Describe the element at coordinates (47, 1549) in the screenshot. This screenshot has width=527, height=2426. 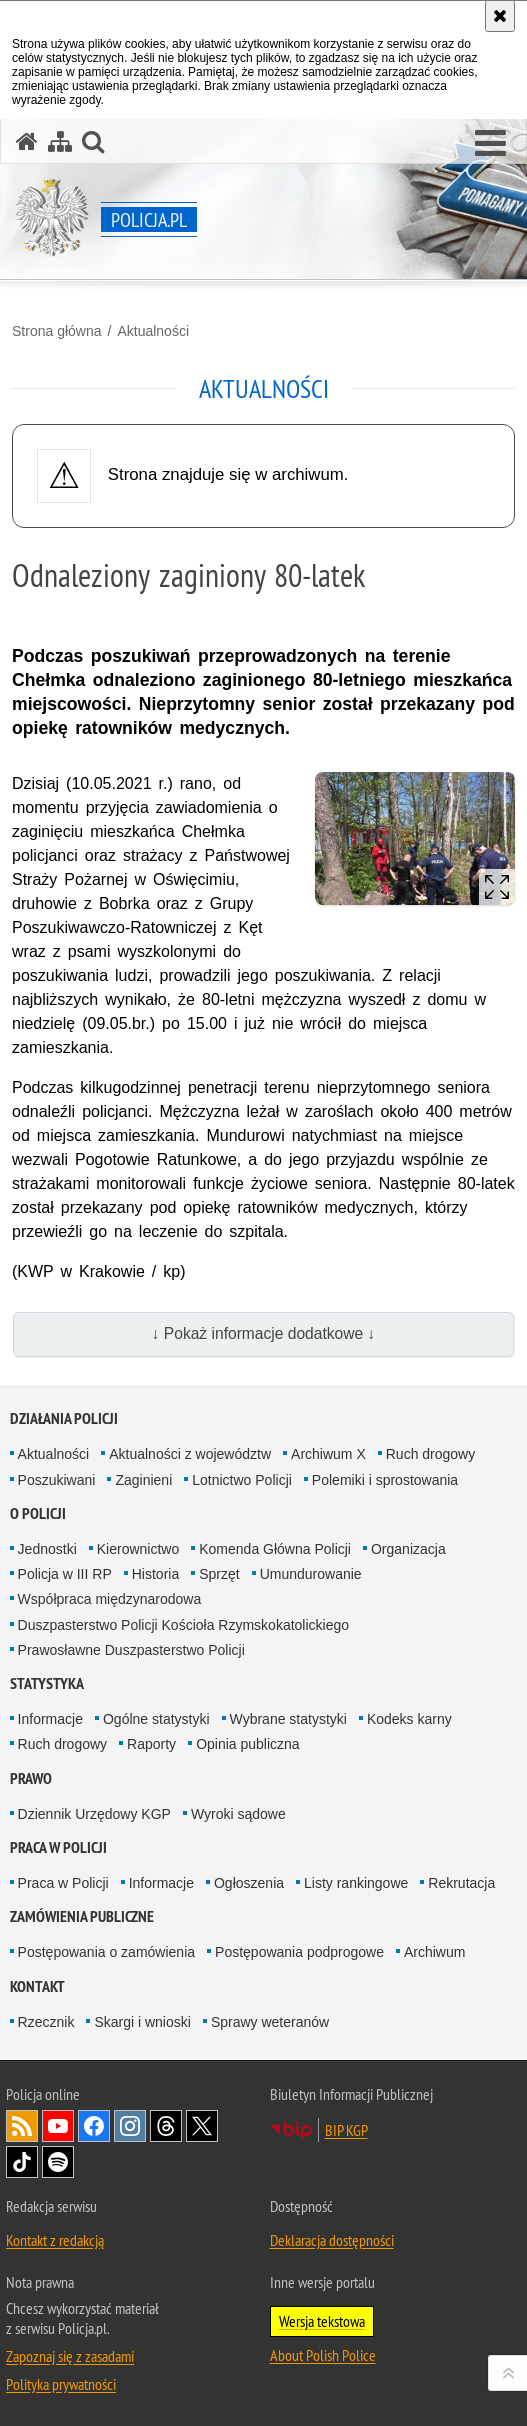
I see `Jednostki` at that location.